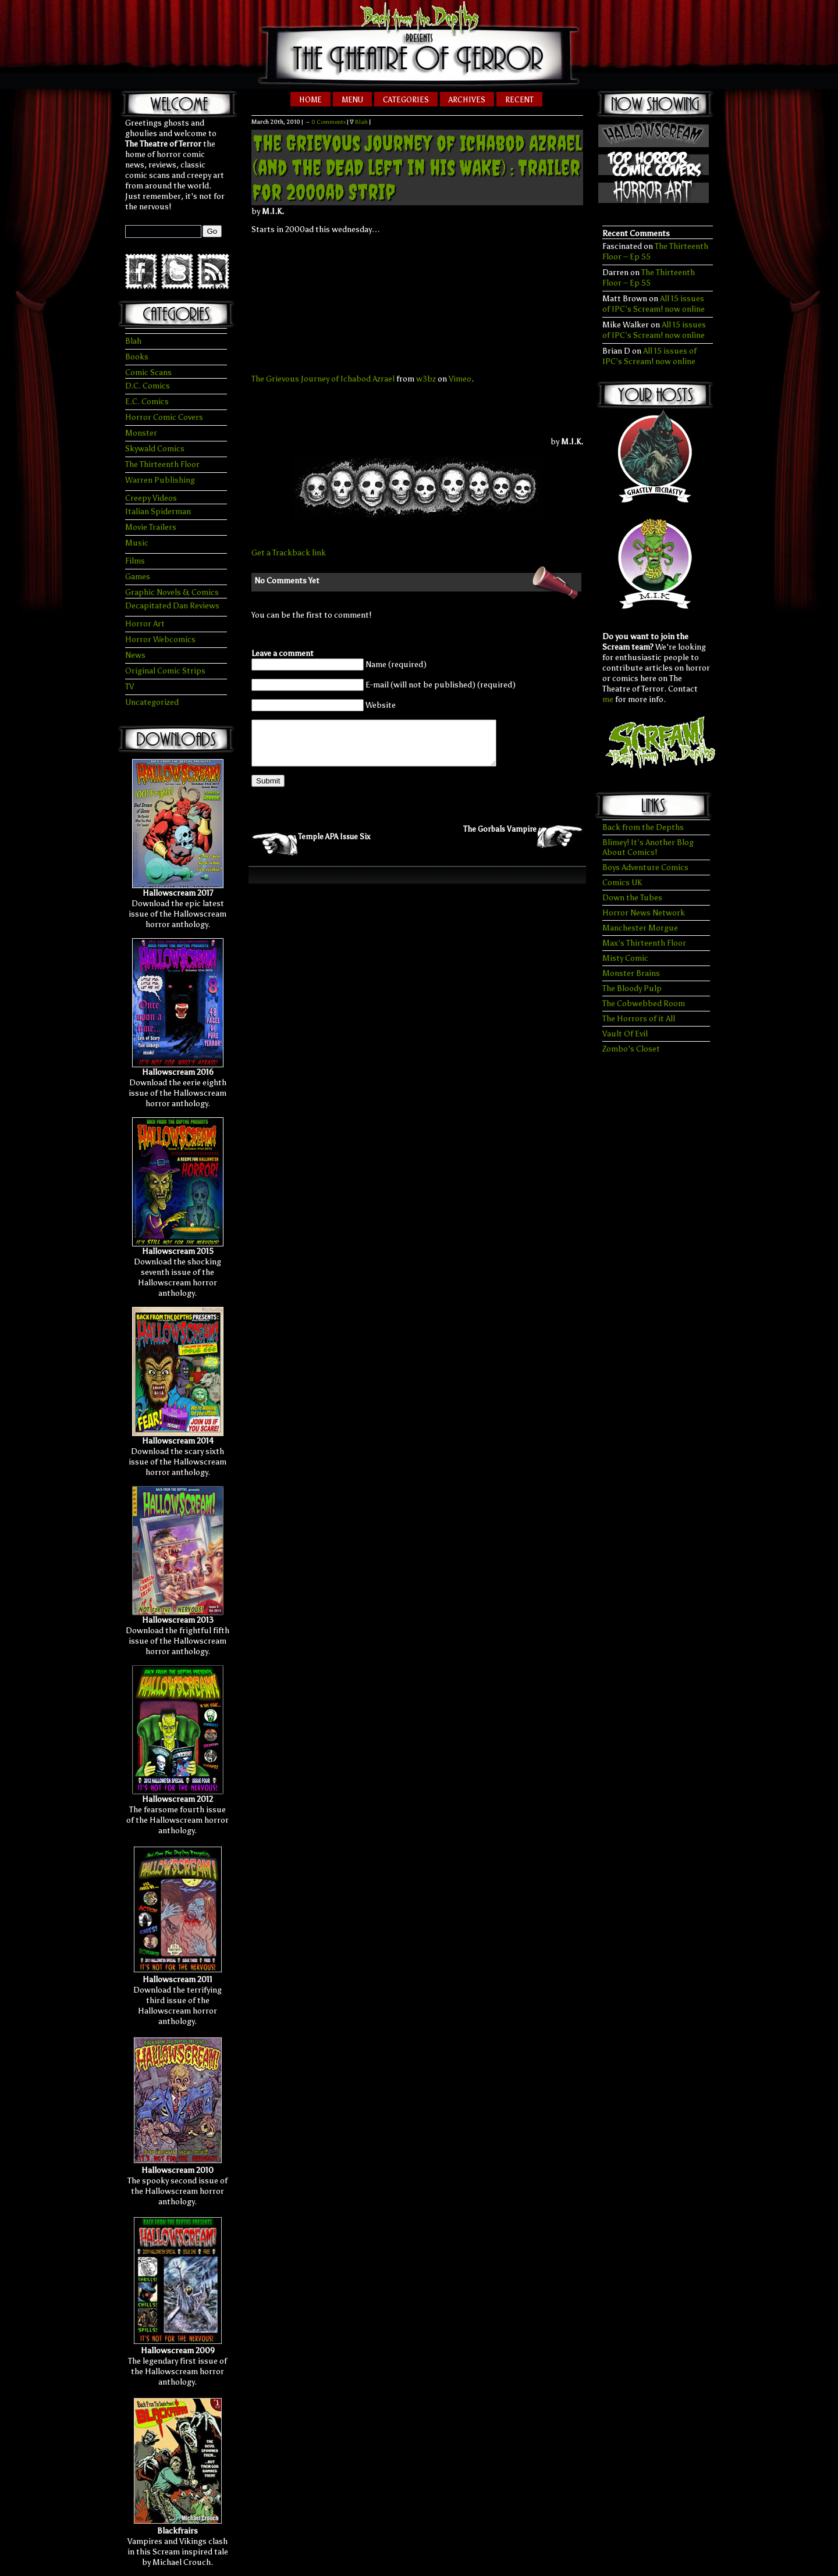  I want to click on D.C. Comics, so click(147, 386).